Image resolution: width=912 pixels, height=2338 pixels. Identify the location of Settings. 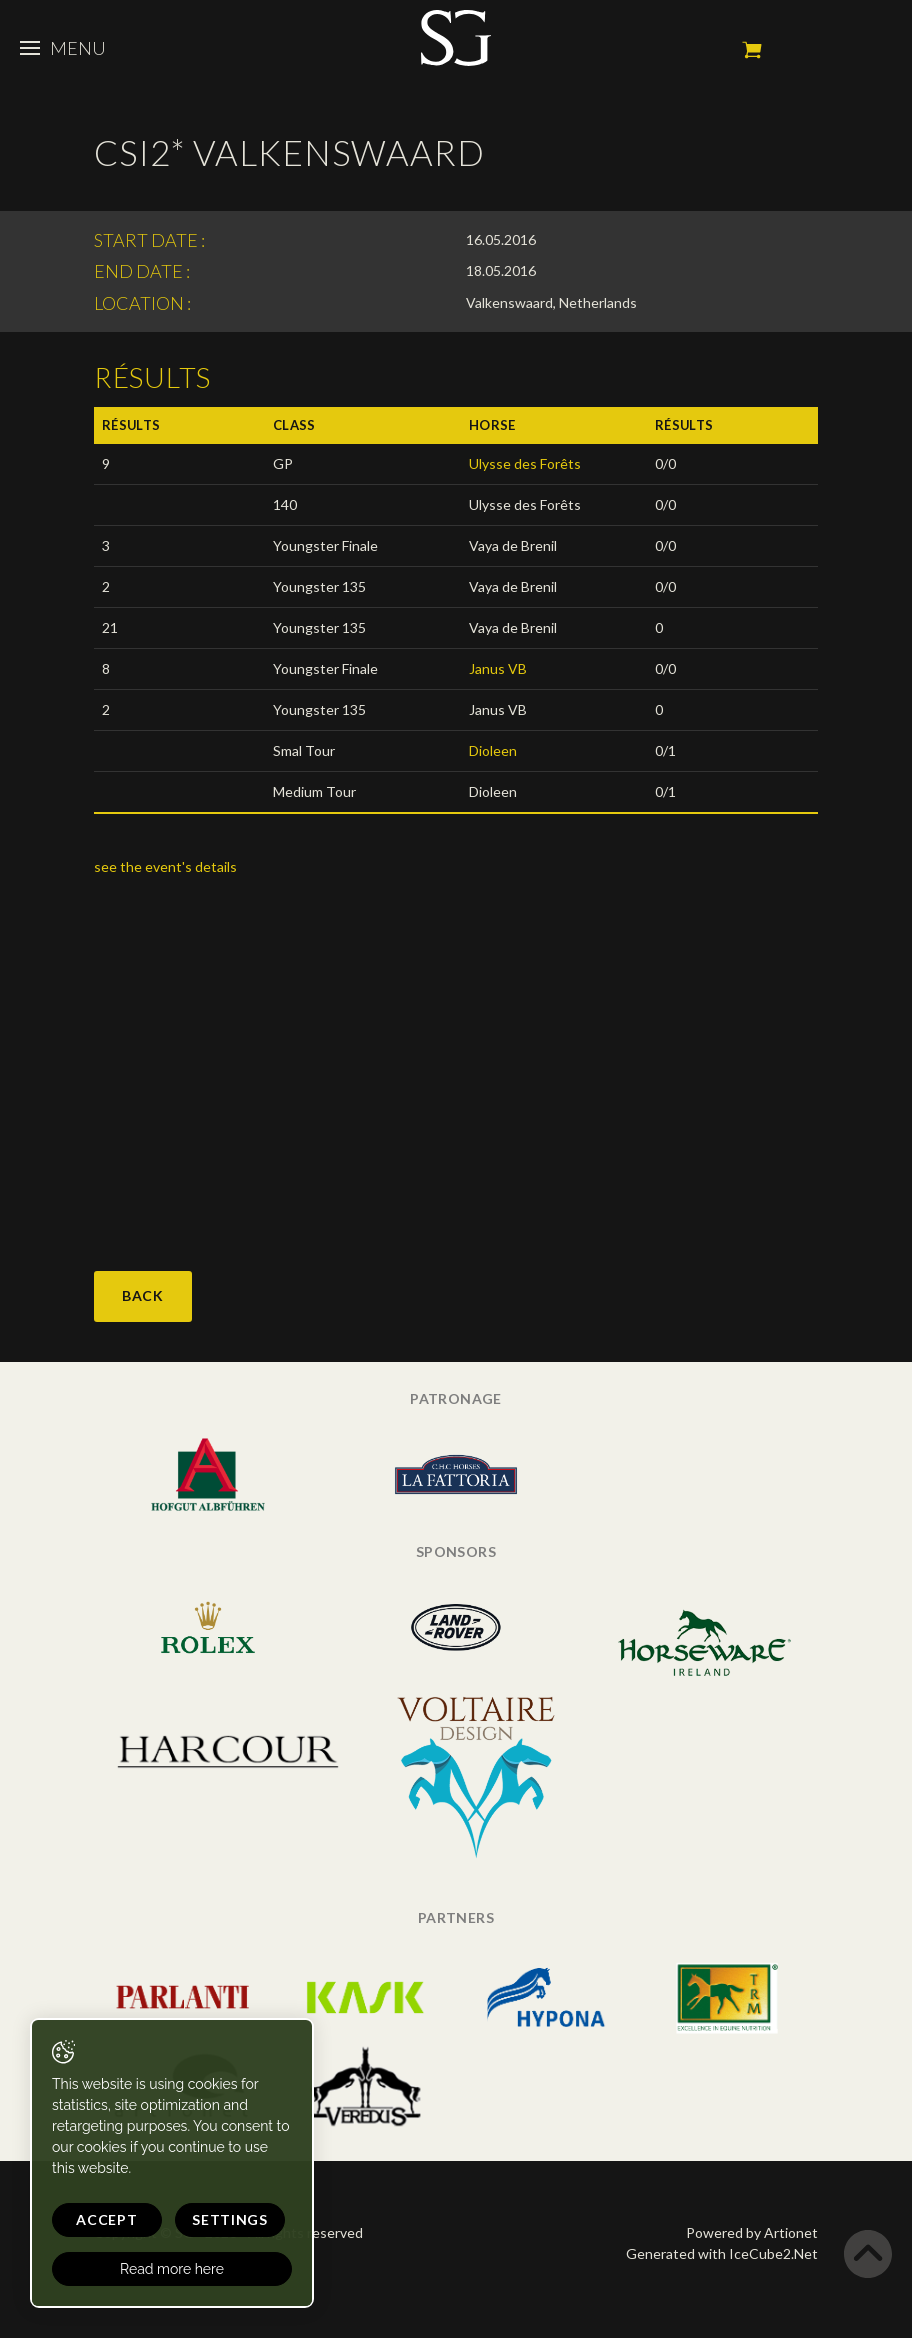
(230, 2219).